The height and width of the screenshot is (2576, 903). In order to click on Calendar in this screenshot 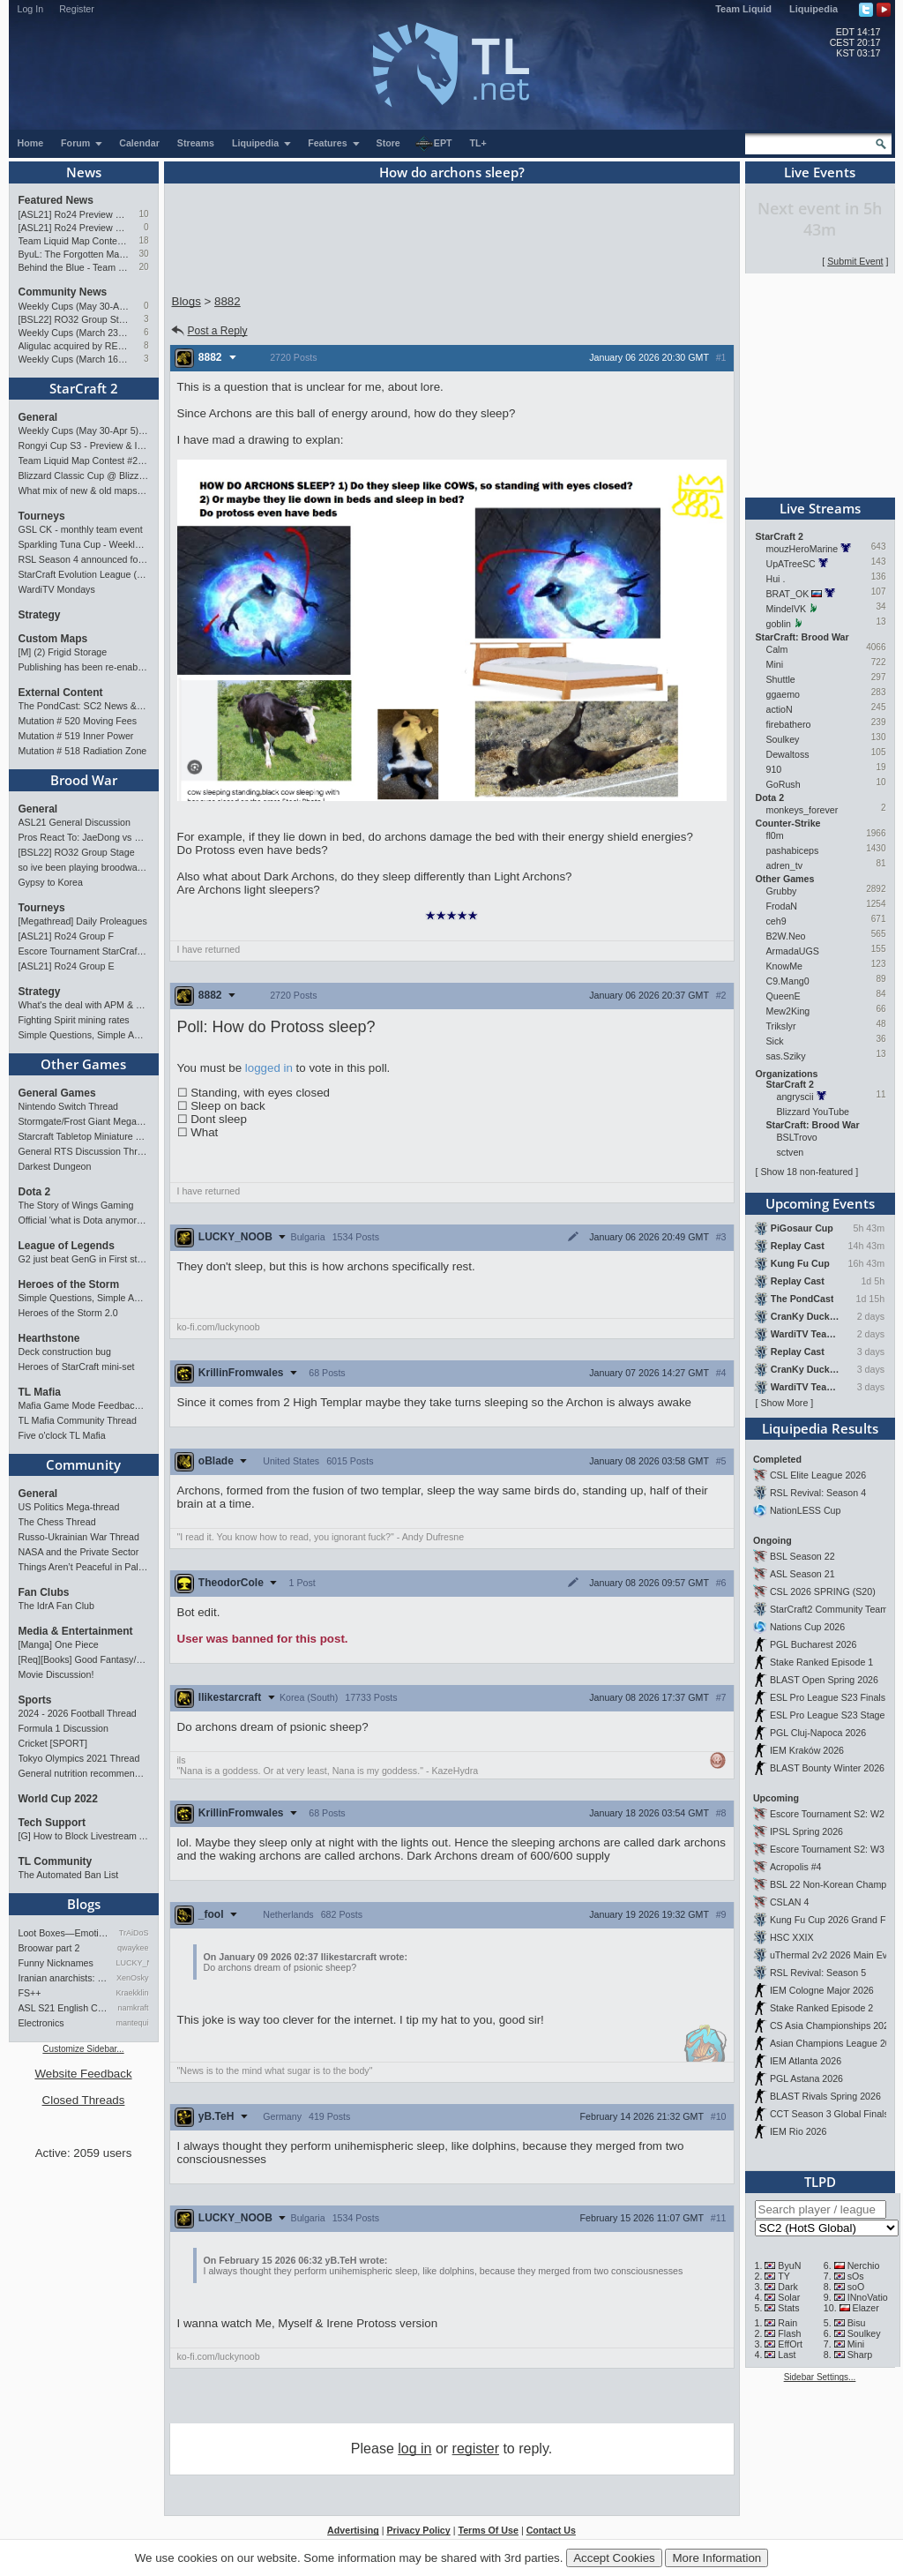, I will do `click(139, 143)`.